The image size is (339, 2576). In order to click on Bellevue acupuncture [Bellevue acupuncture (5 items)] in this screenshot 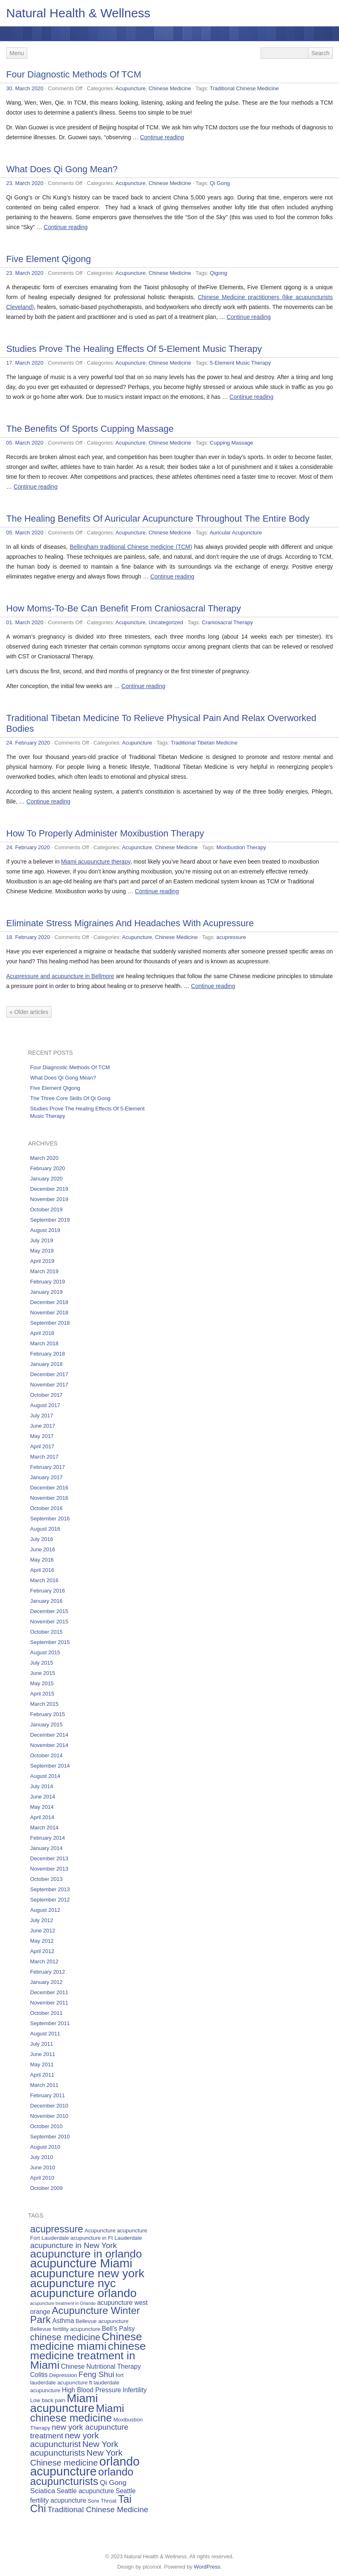, I will do `click(101, 2321)`.